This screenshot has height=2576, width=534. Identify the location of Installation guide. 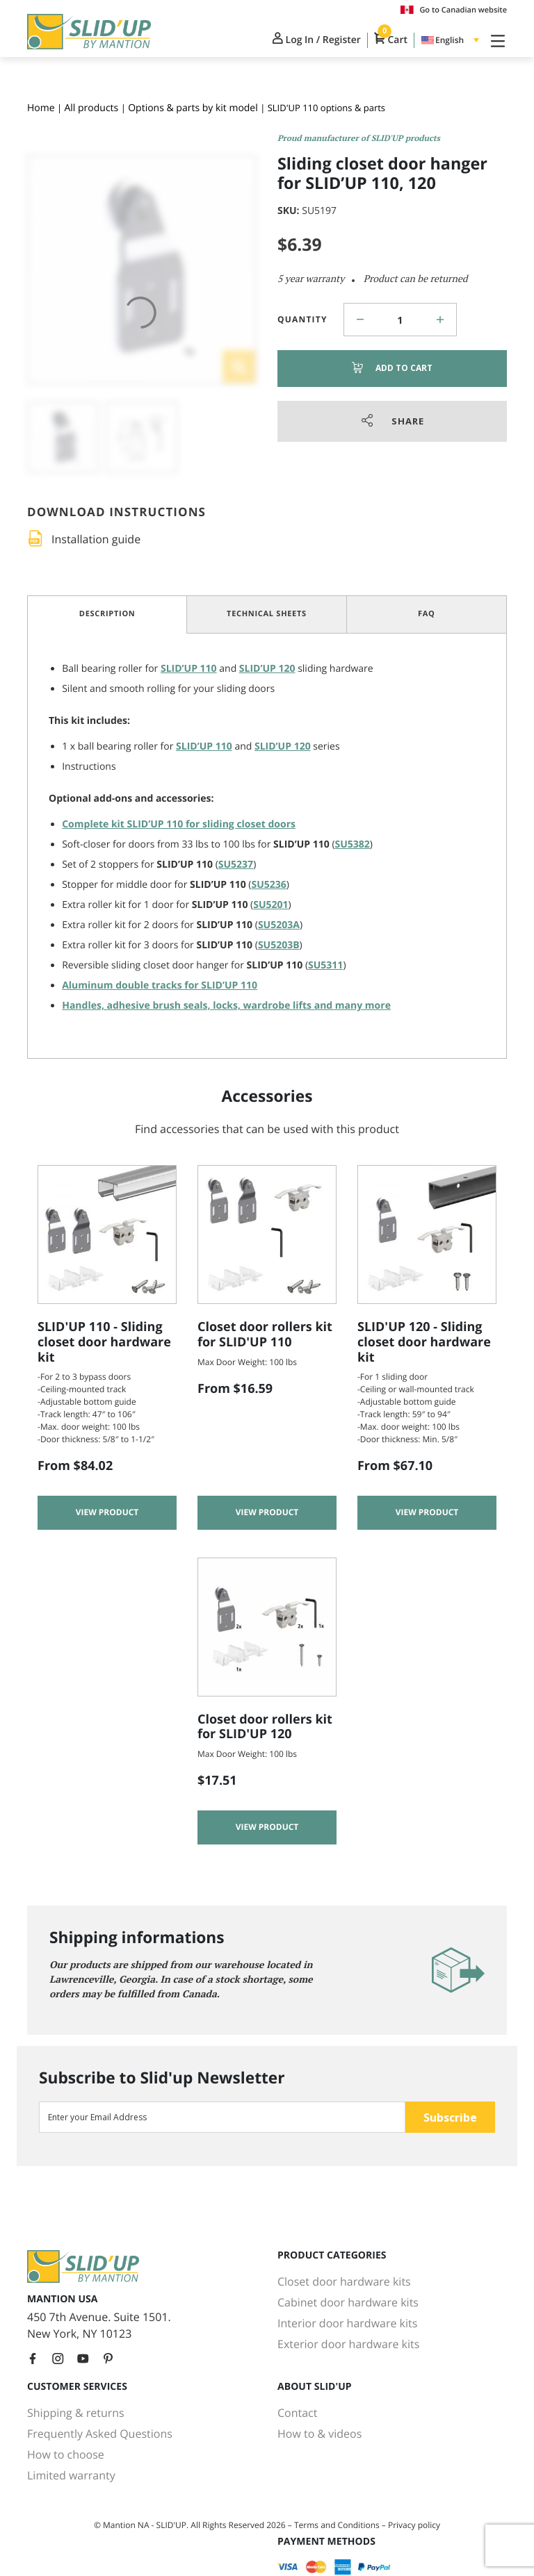
(95, 539).